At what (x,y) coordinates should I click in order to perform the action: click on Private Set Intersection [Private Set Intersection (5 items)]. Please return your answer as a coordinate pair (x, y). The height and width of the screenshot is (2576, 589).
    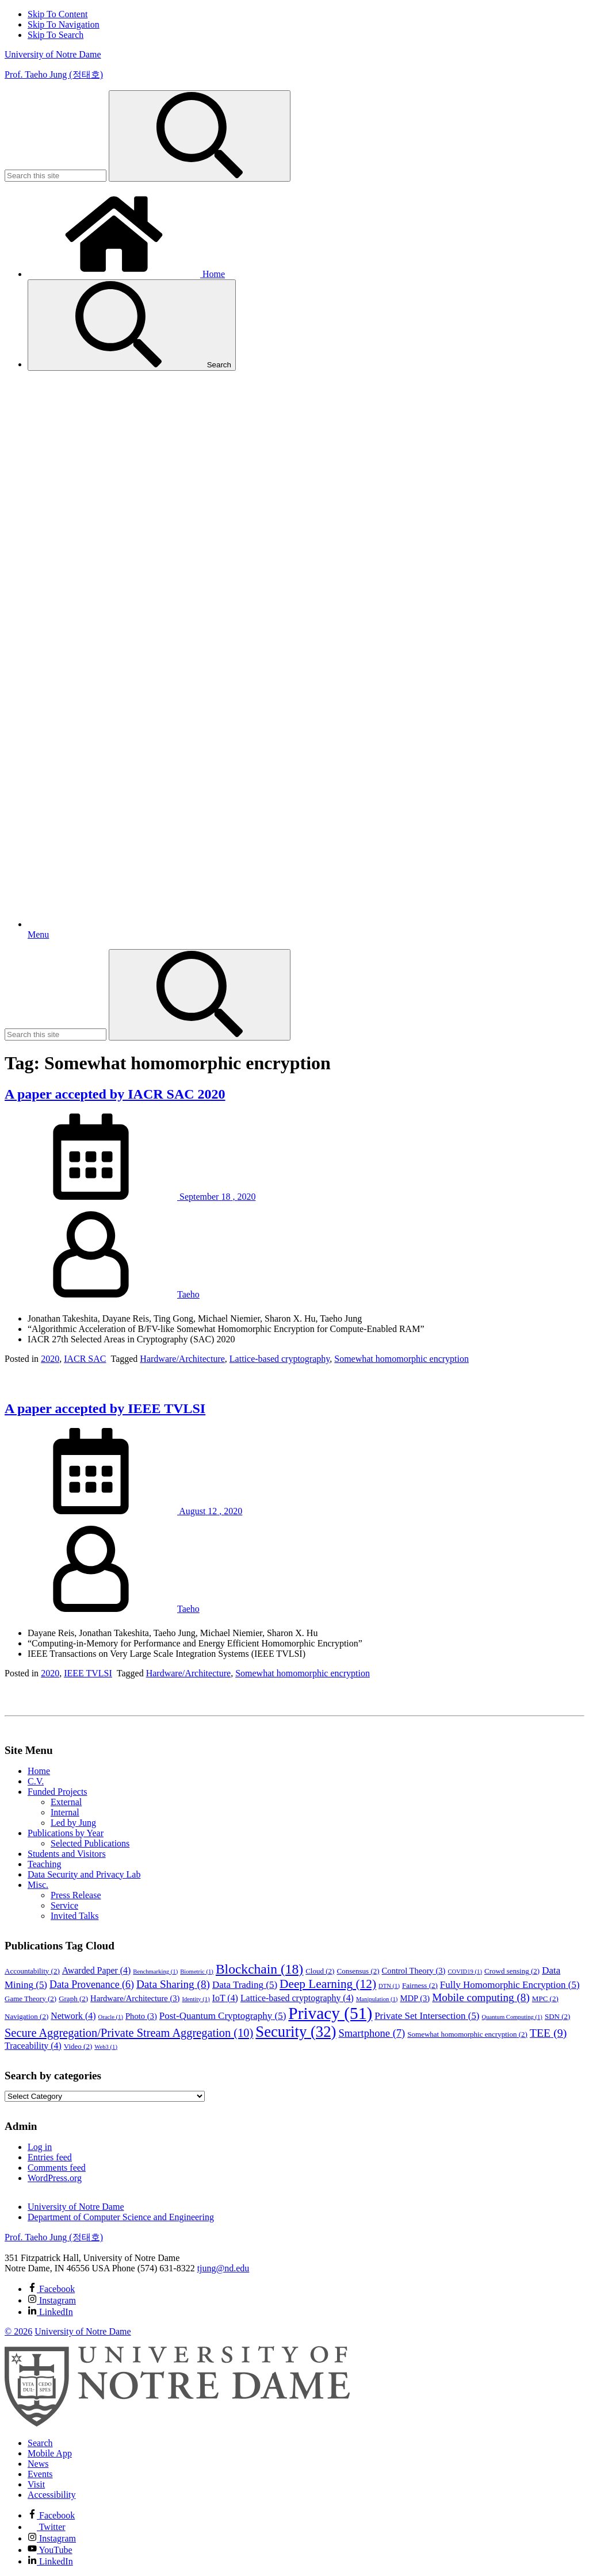
    Looking at the image, I should click on (426, 2015).